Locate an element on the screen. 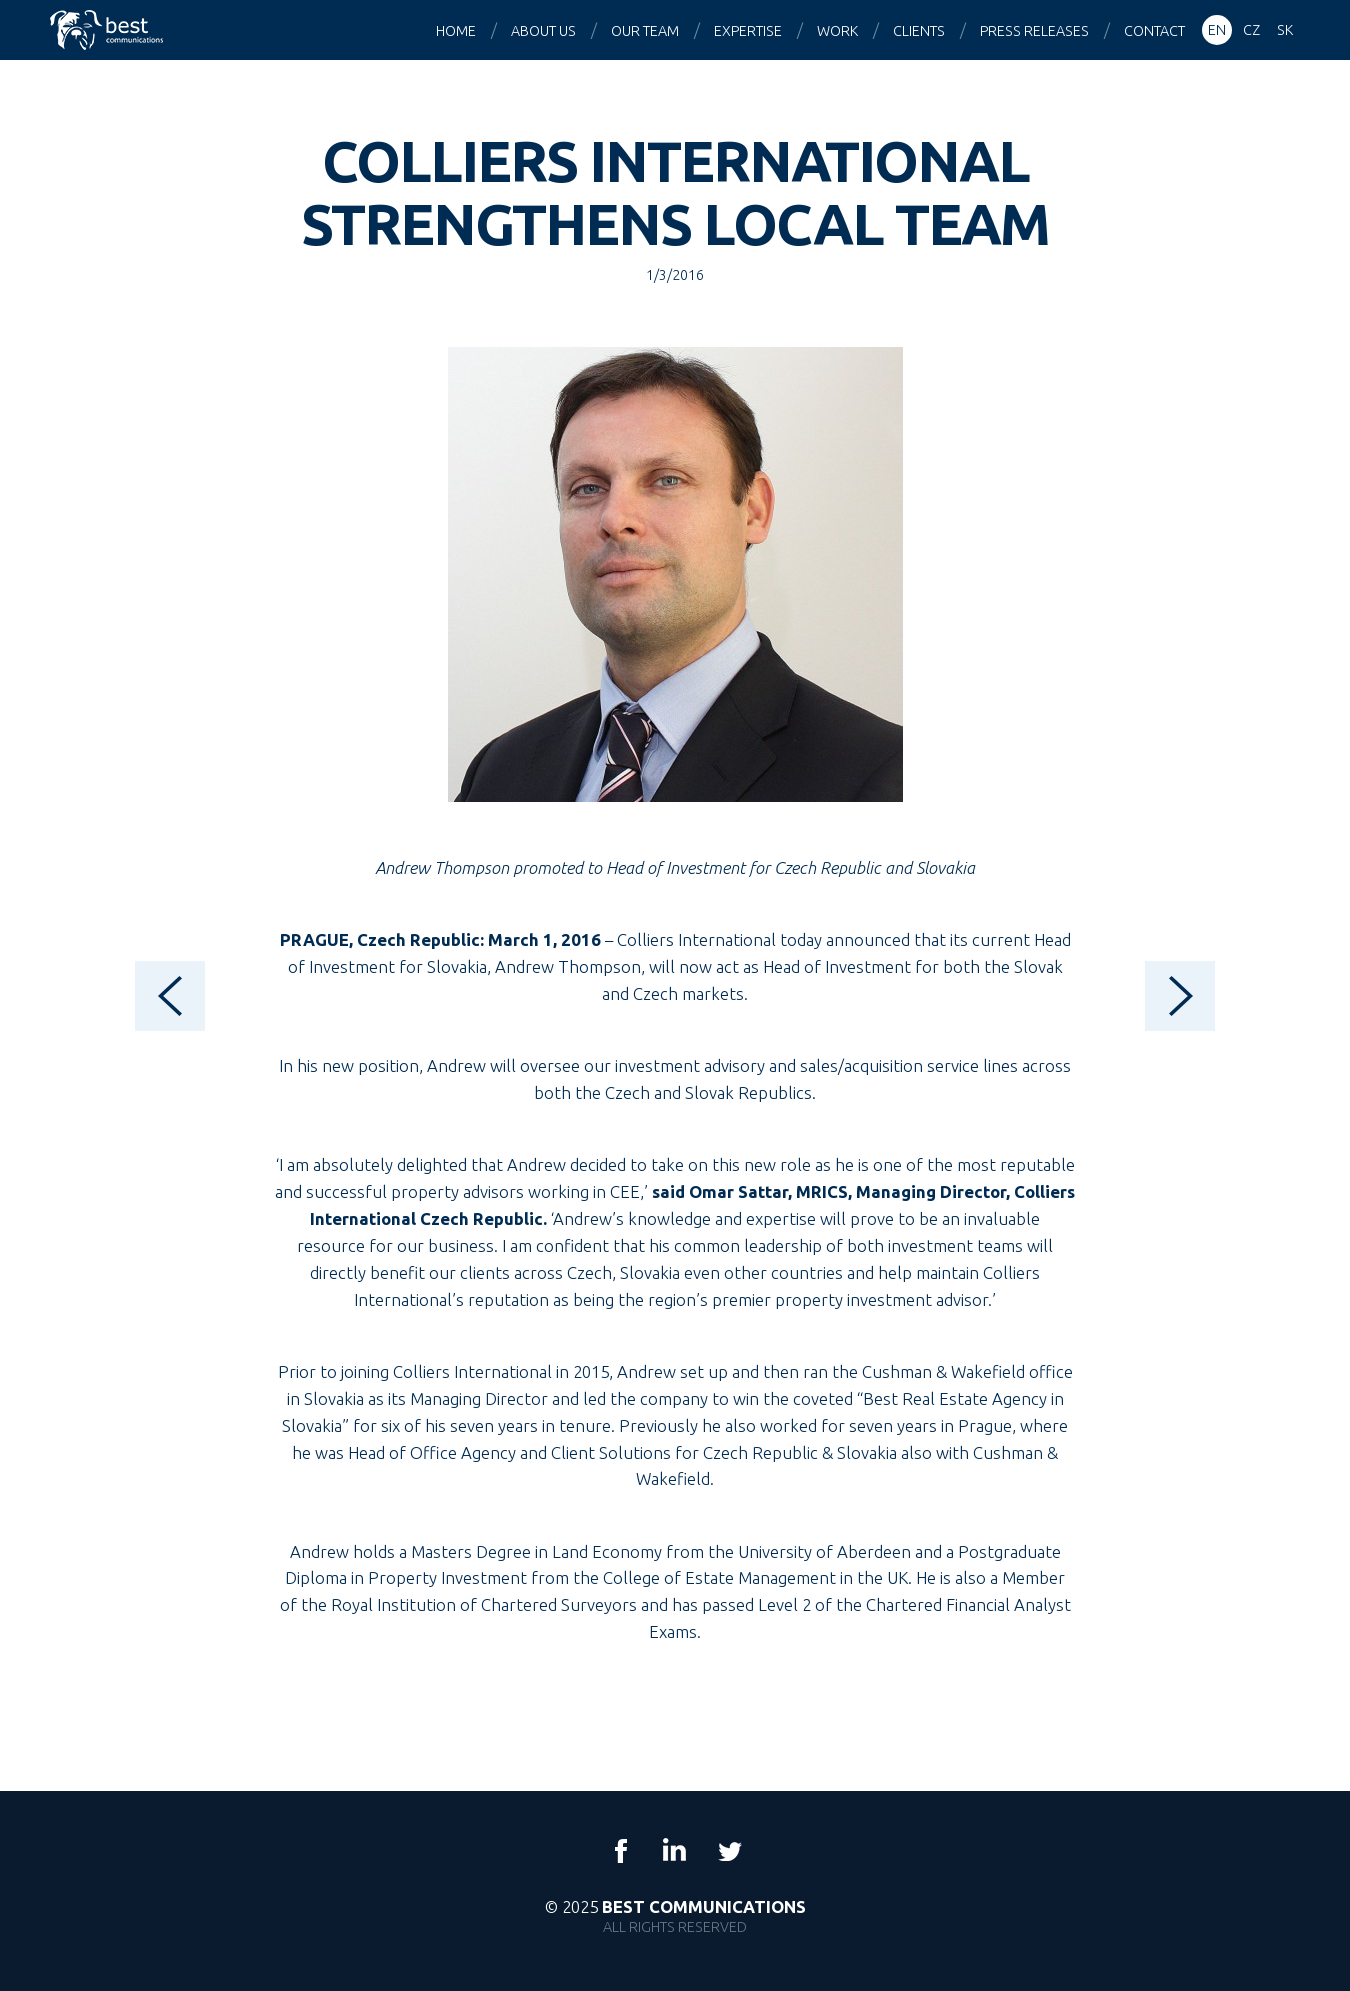 Image resolution: width=1350 pixels, height=1991 pixels. LinkedIn is located at coordinates (675, 1851).